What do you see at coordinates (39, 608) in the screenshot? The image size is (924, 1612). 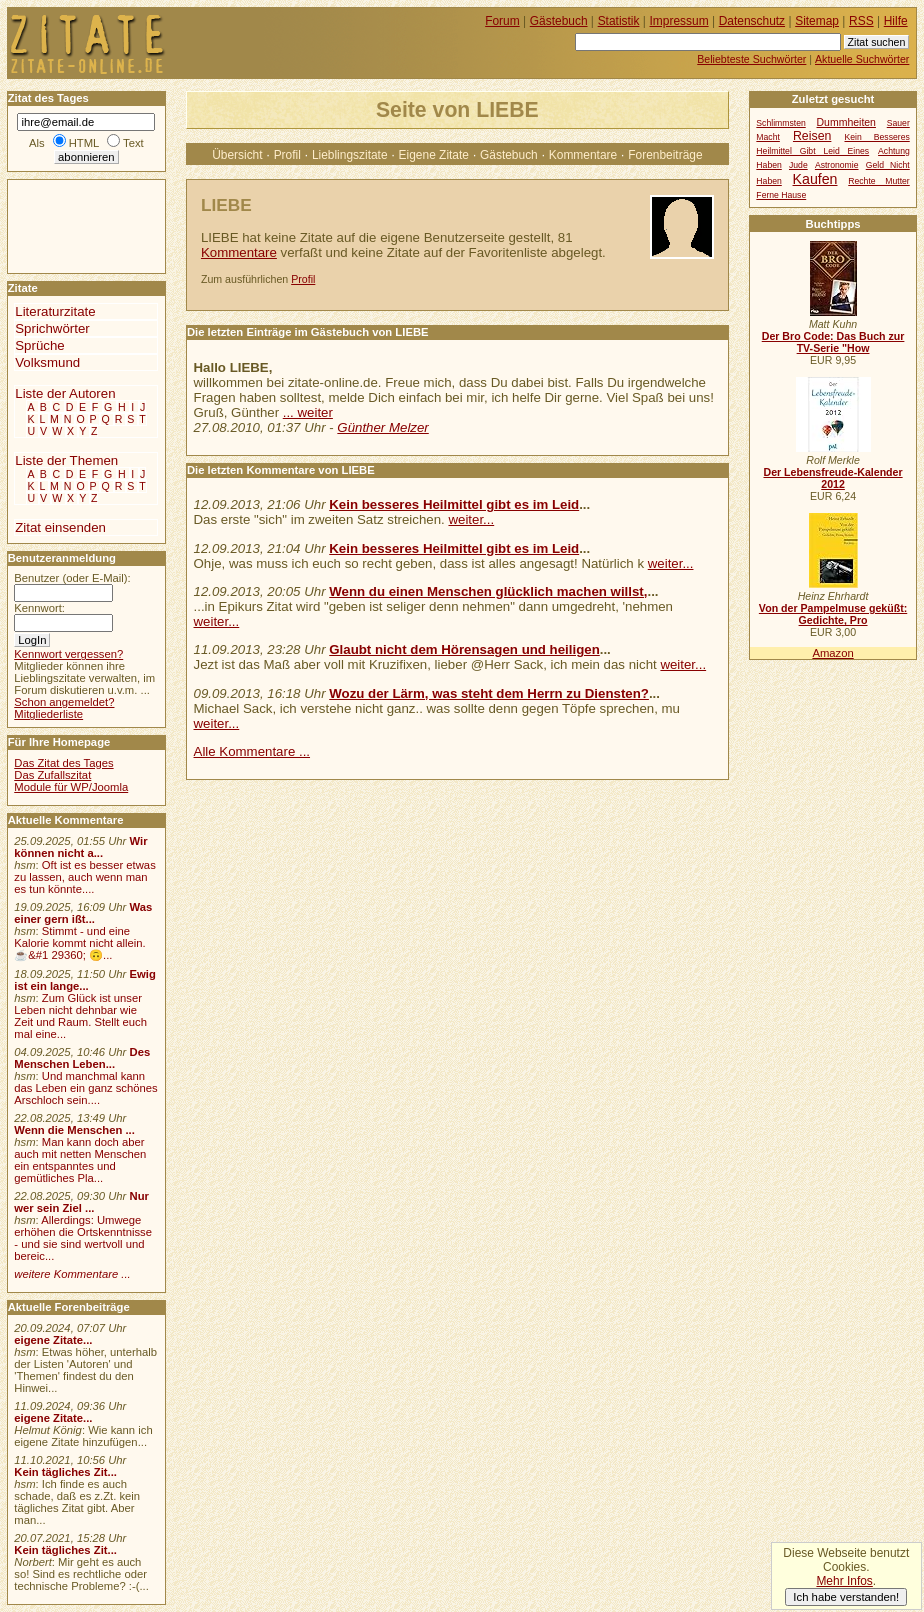 I see `Kennwort:` at bounding box center [39, 608].